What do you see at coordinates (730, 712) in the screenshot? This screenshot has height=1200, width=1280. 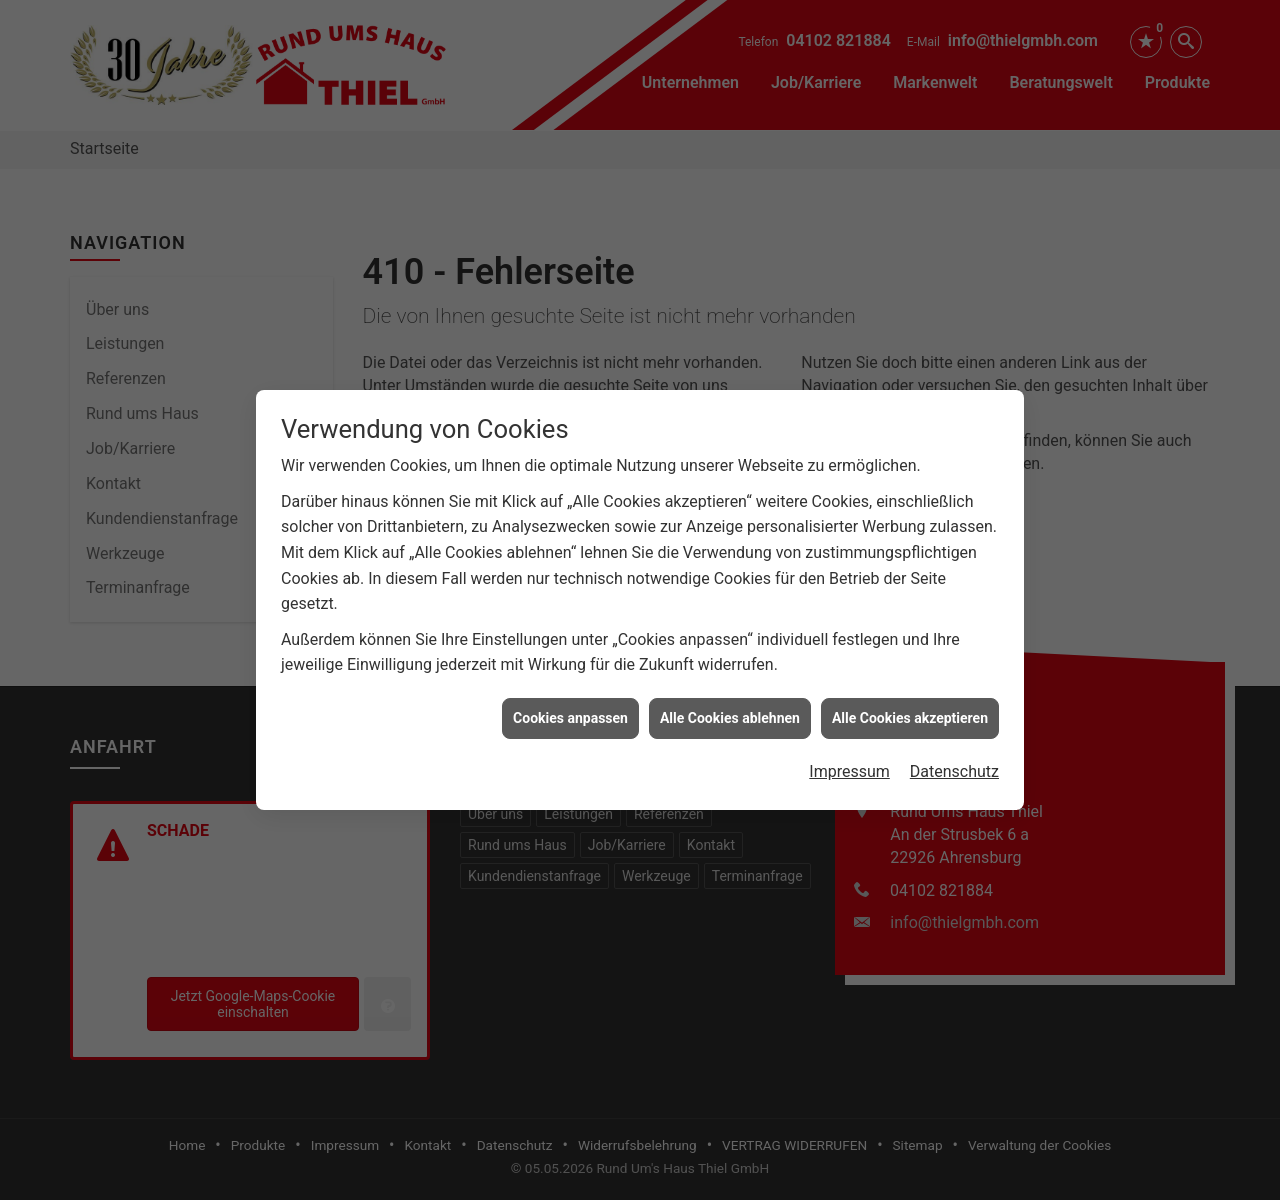 I see `Alle Cookies ablehnen` at bounding box center [730, 712].